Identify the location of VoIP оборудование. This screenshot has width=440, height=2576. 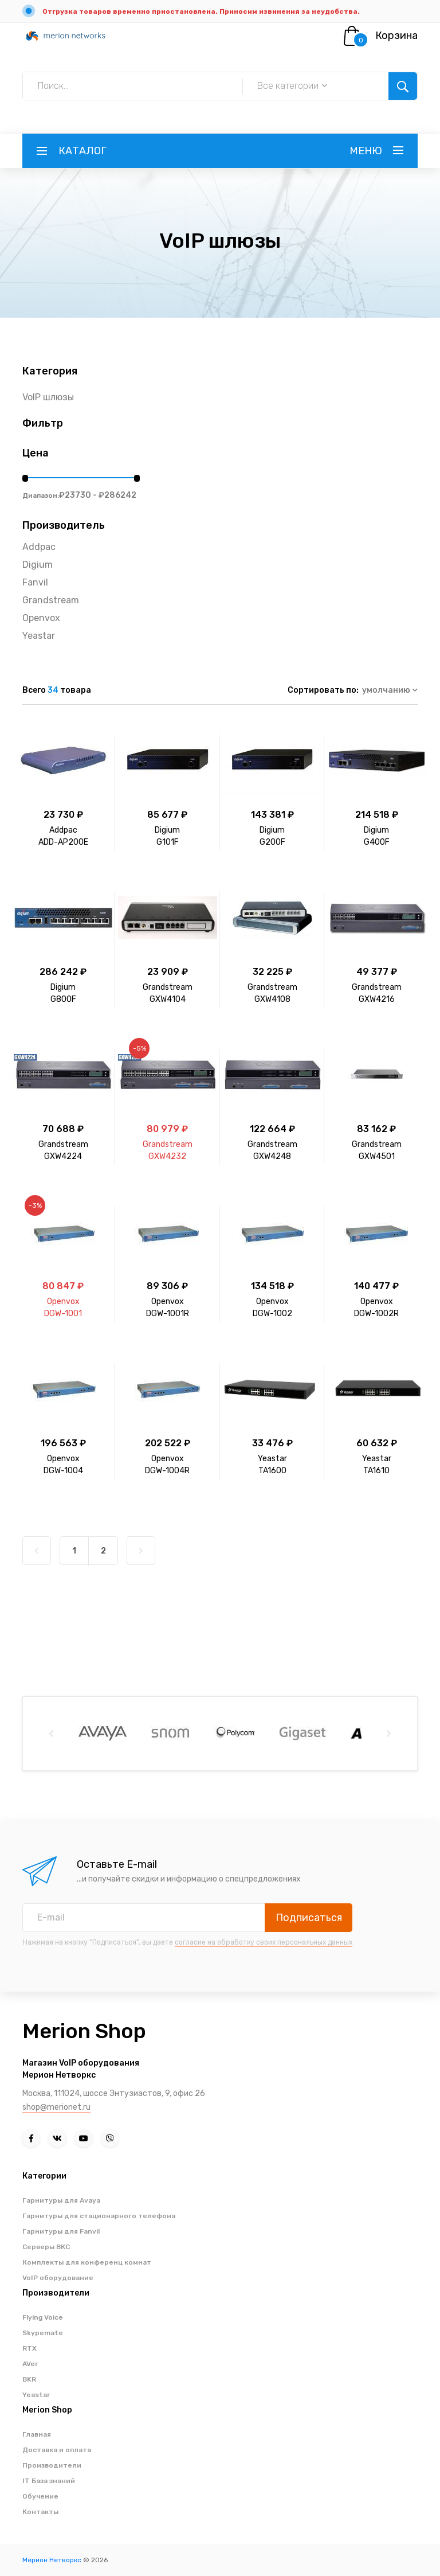
(57, 2278).